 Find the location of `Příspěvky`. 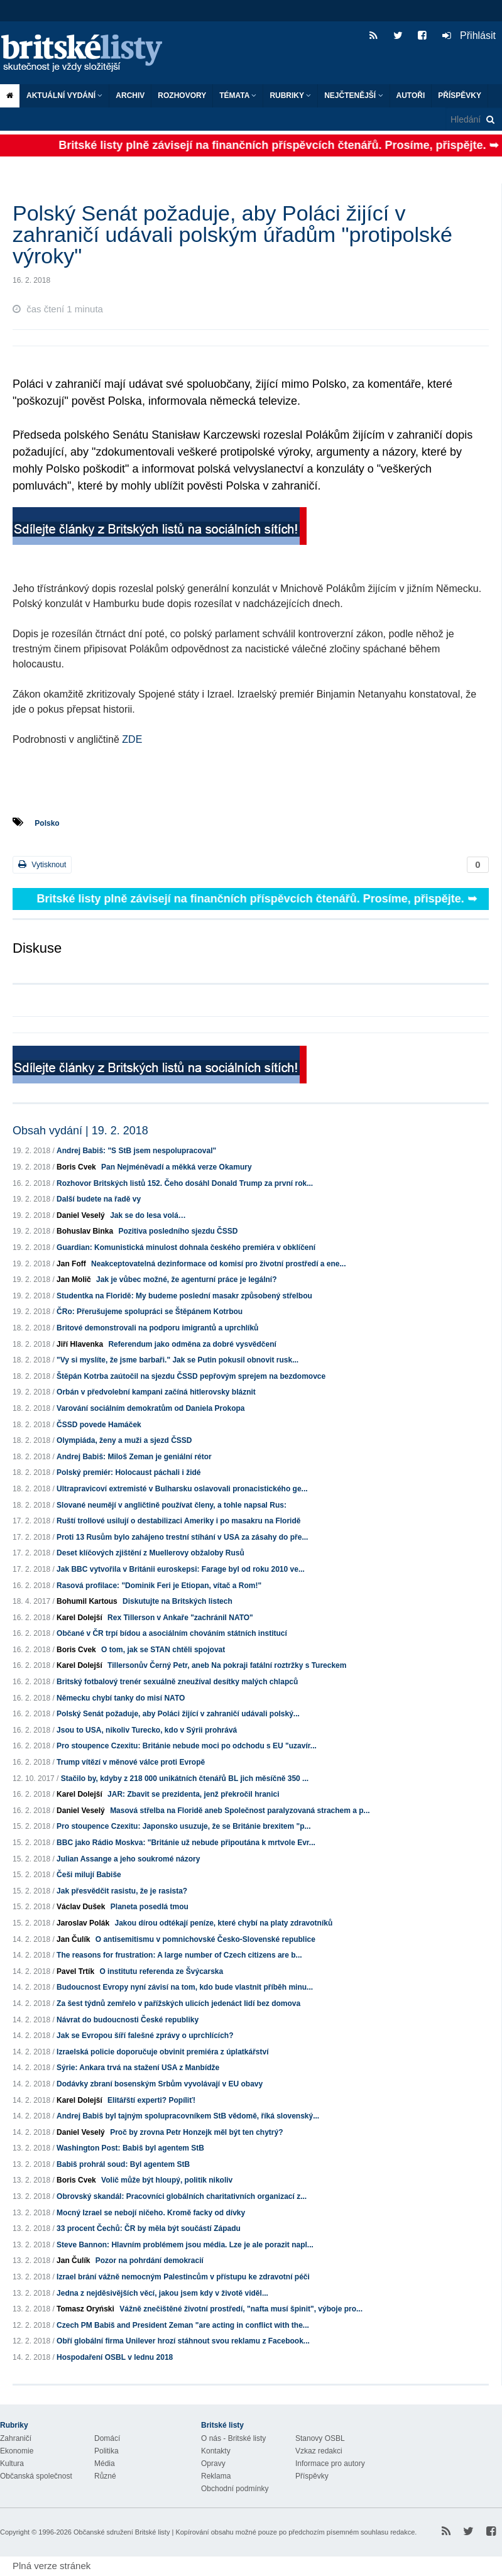

Příspěvky is located at coordinates (459, 95).